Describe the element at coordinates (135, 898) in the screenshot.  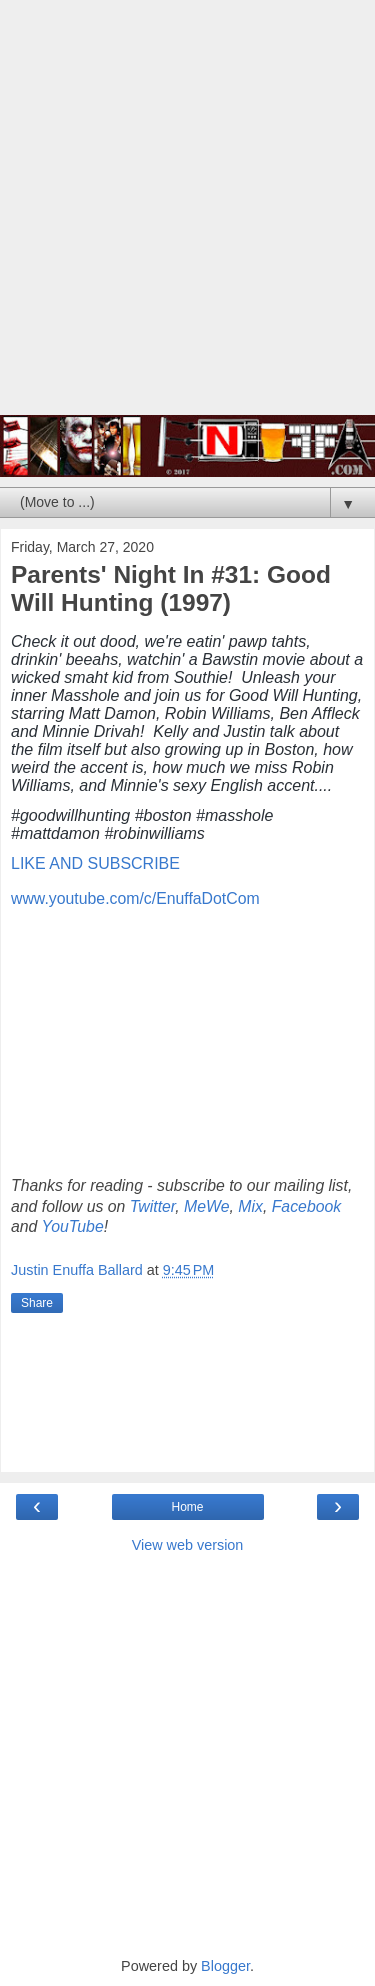
I see `www.youtube.com/c/EnuffaDotCom` at that location.